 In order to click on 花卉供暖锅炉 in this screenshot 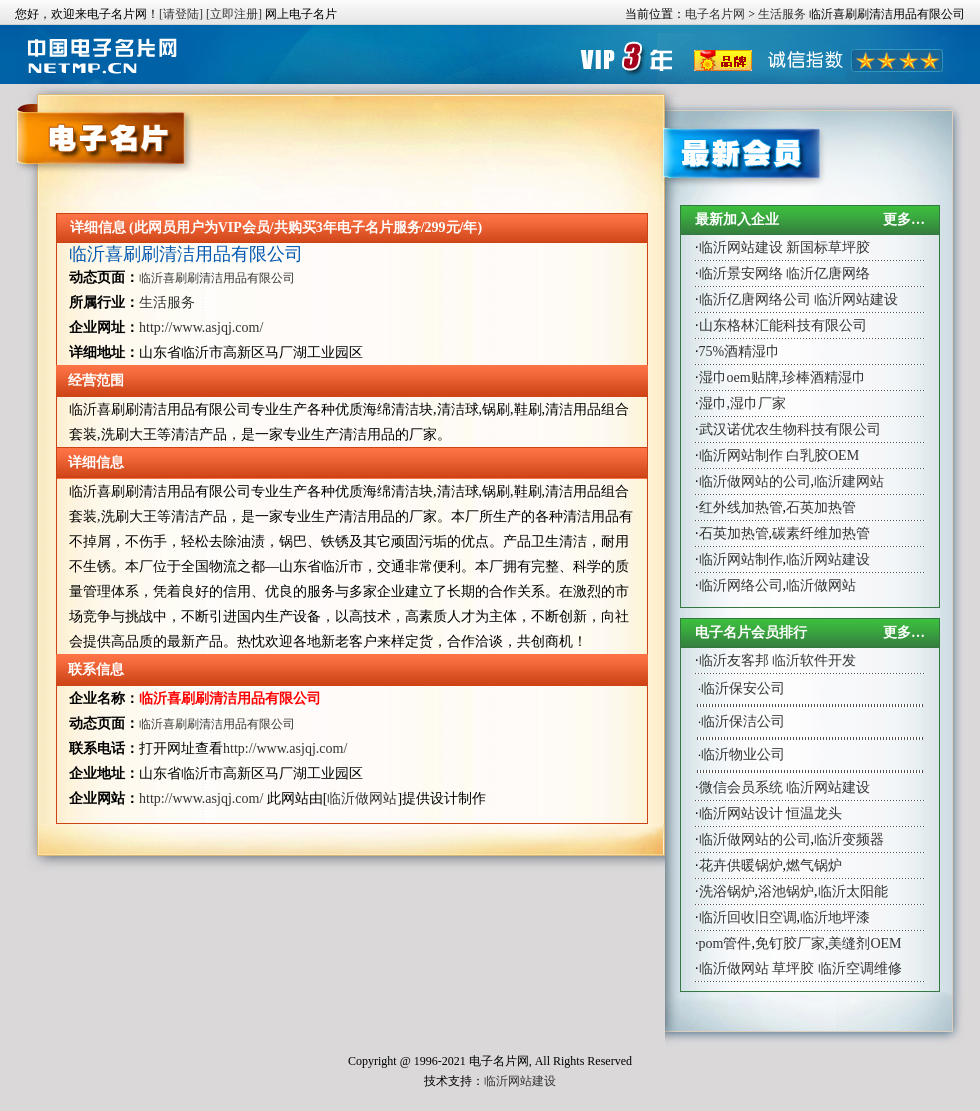, I will do `click(741, 865)`.